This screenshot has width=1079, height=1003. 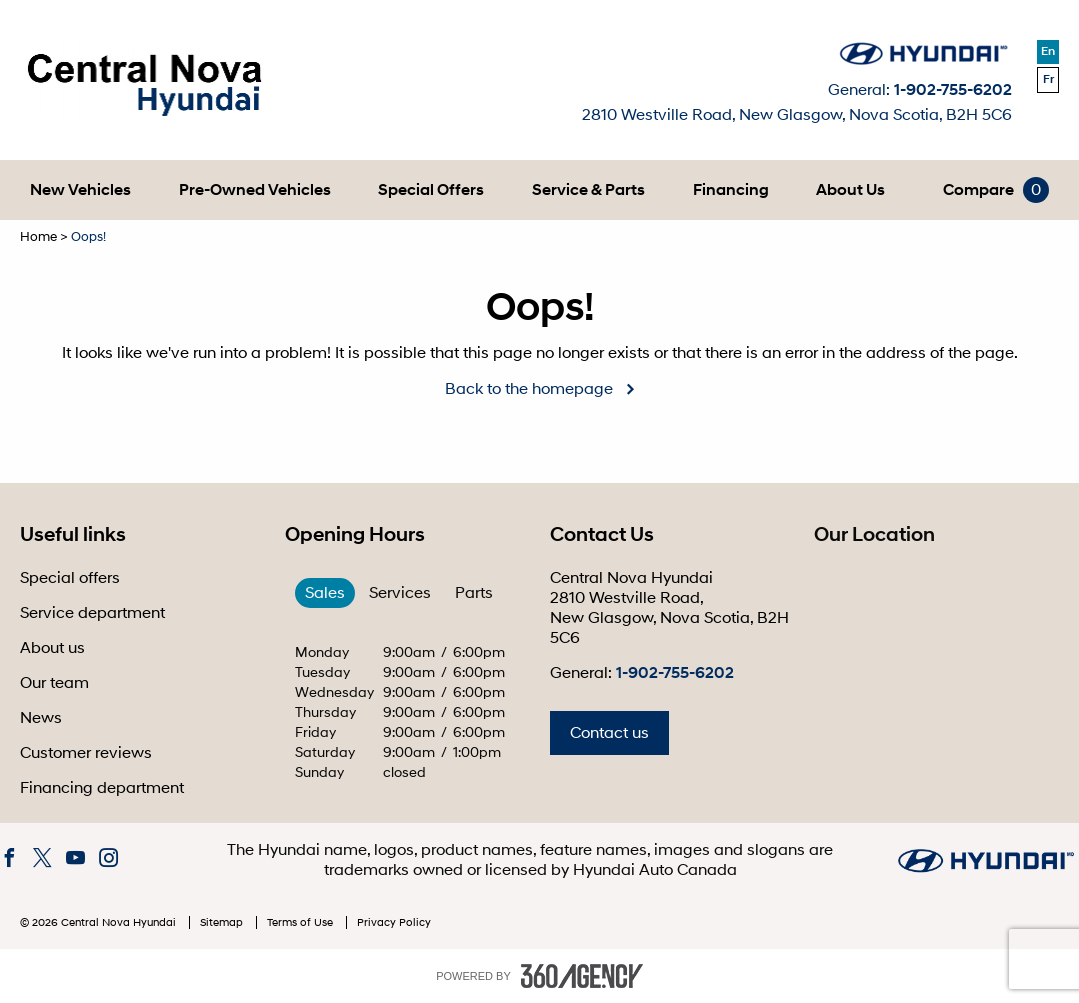 I want to click on [accessibility.aria.label.footer], so click(x=582, y=976).